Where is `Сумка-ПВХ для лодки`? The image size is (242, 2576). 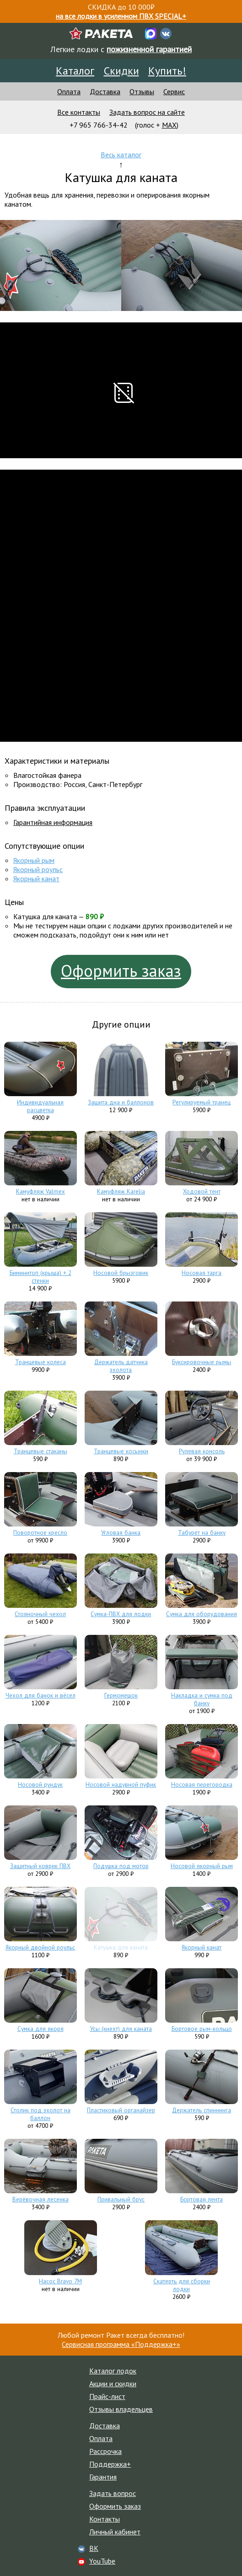 Сумка-ПВХ для лодки is located at coordinates (121, 1614).